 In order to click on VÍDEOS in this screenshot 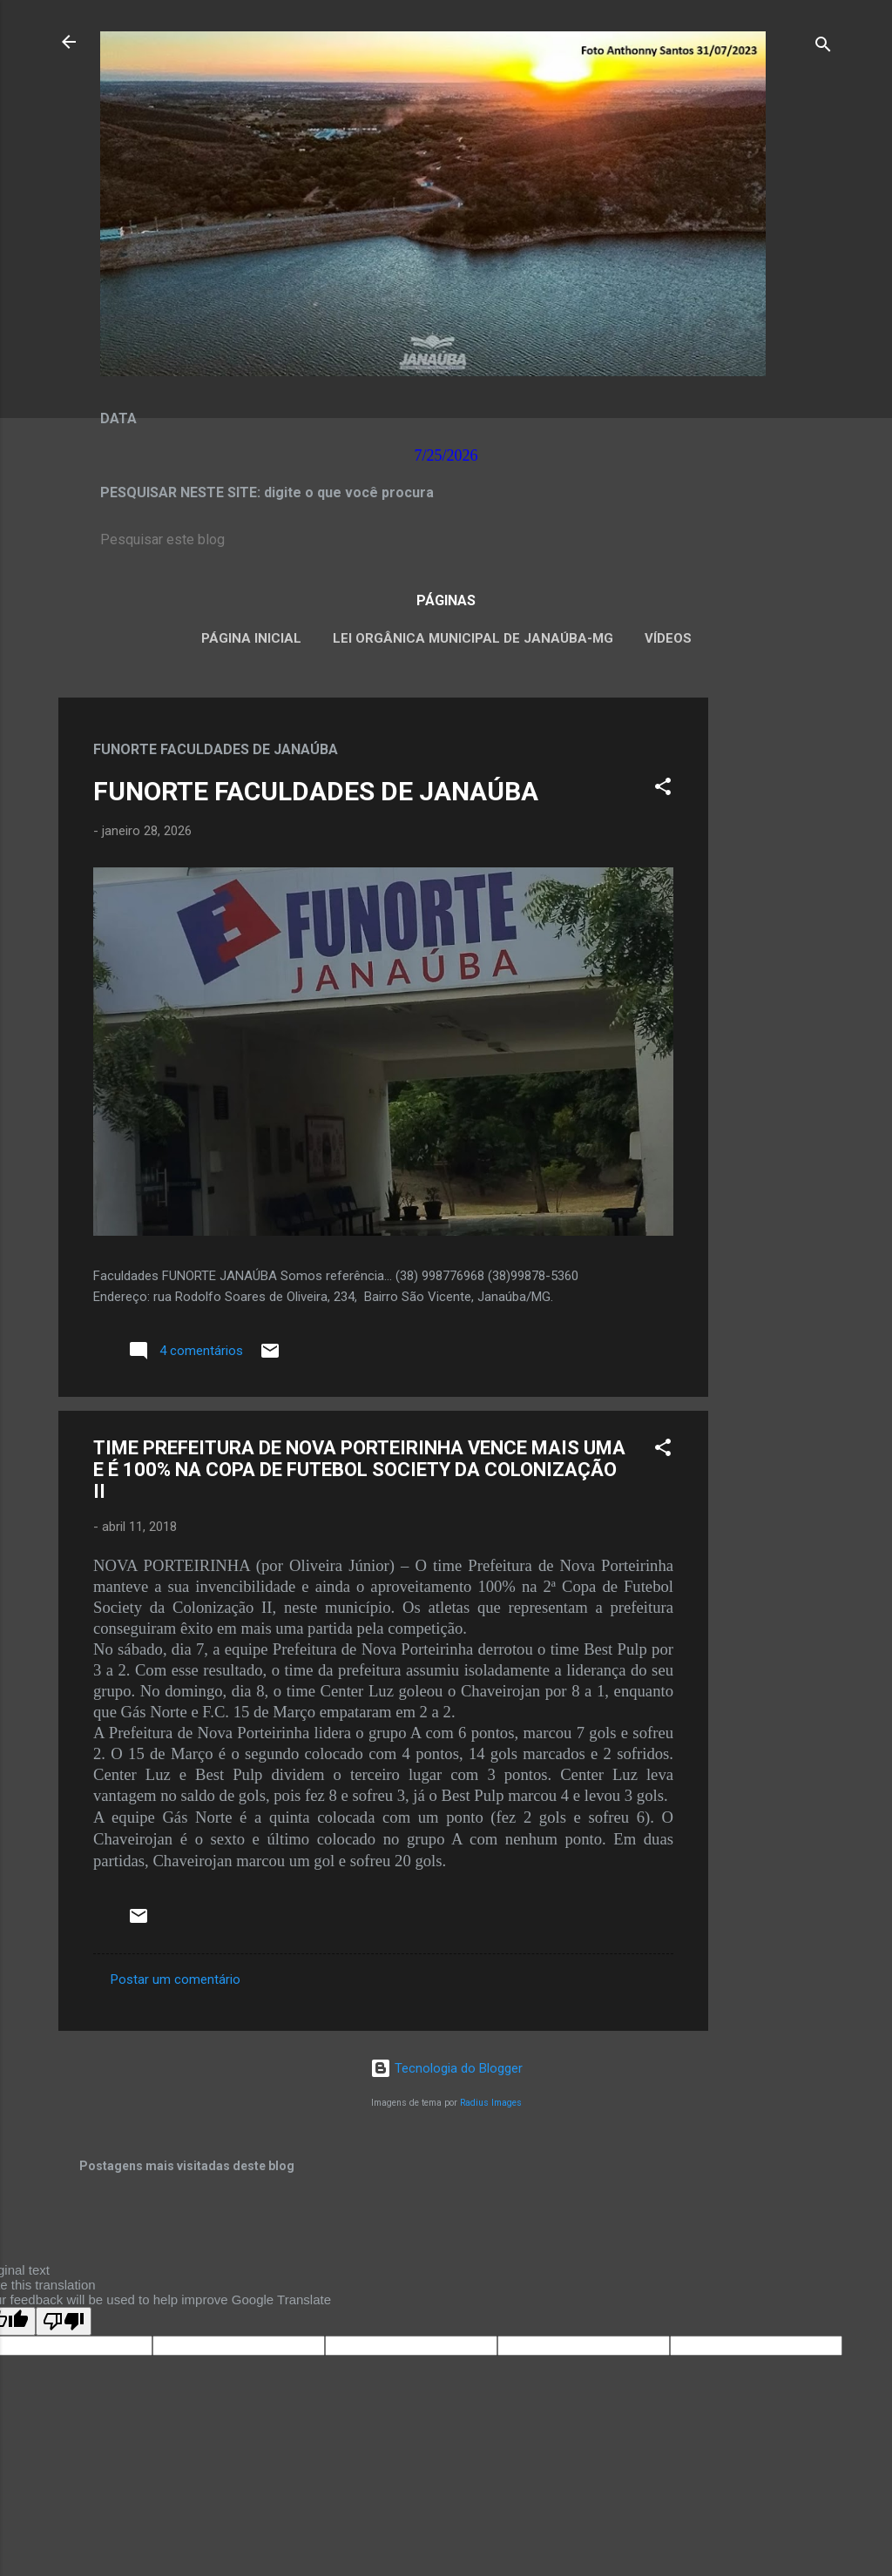, I will do `click(668, 638)`.